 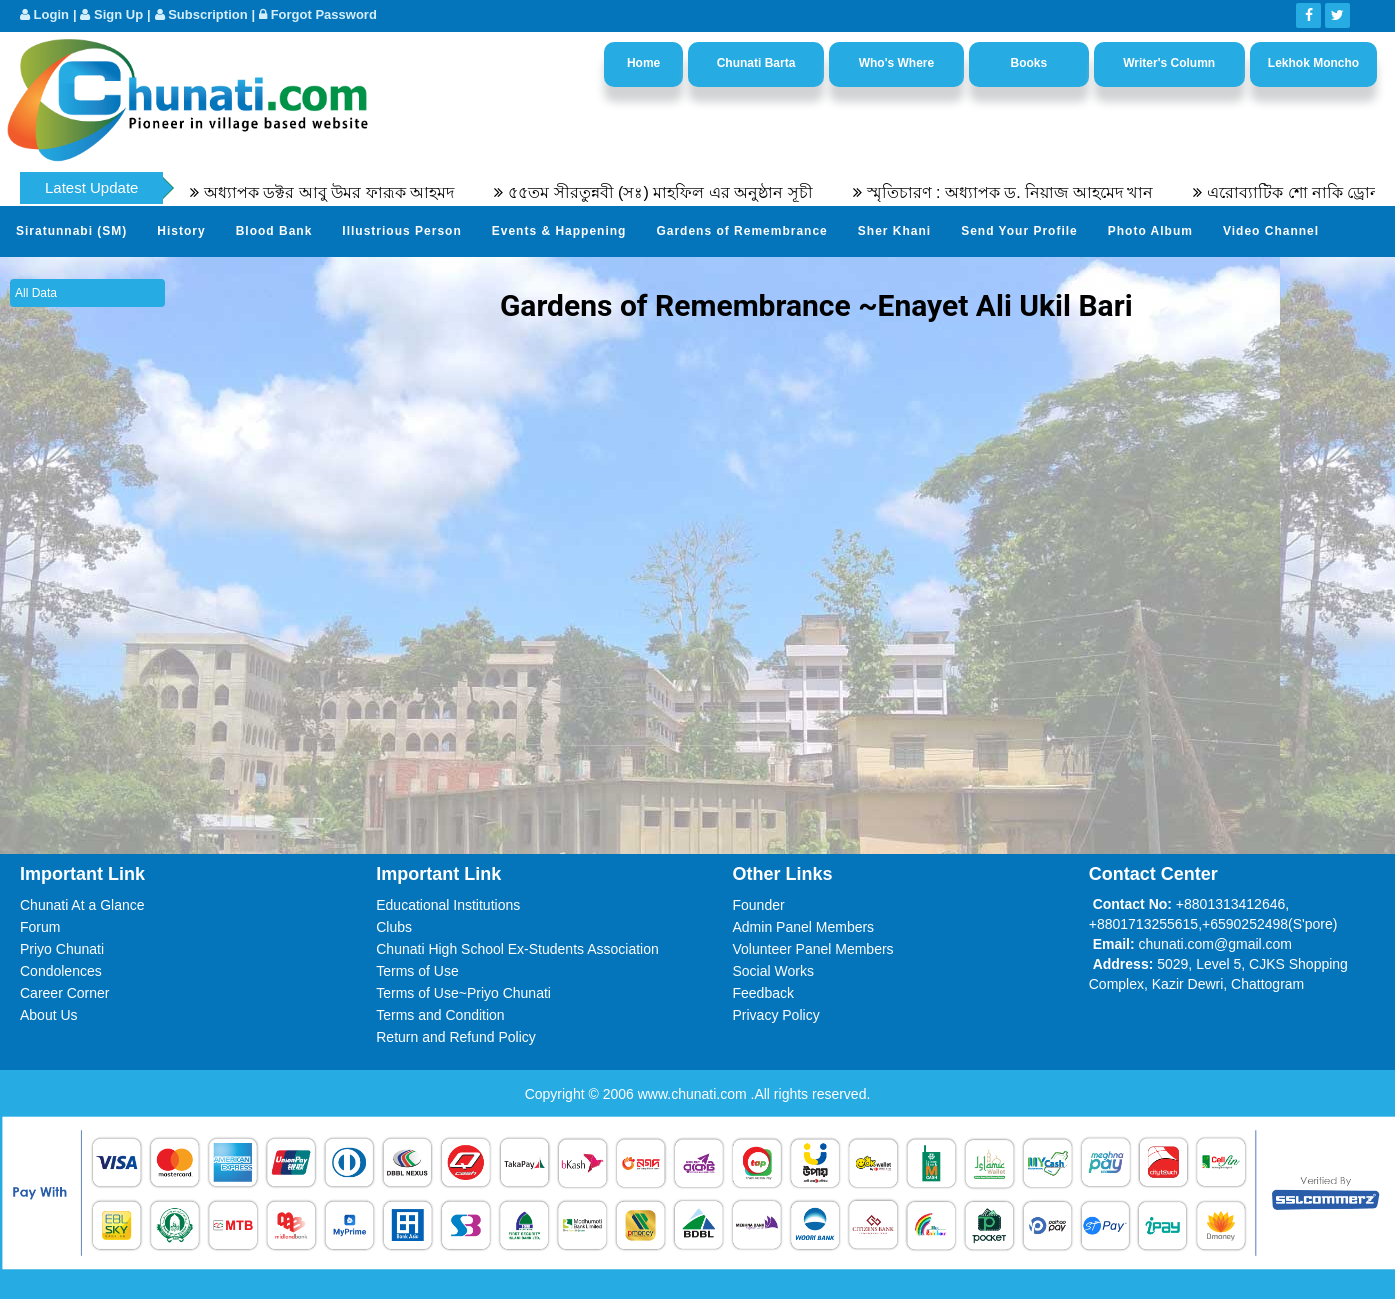 I want to click on www.chunati.com, so click(x=694, y=1094).